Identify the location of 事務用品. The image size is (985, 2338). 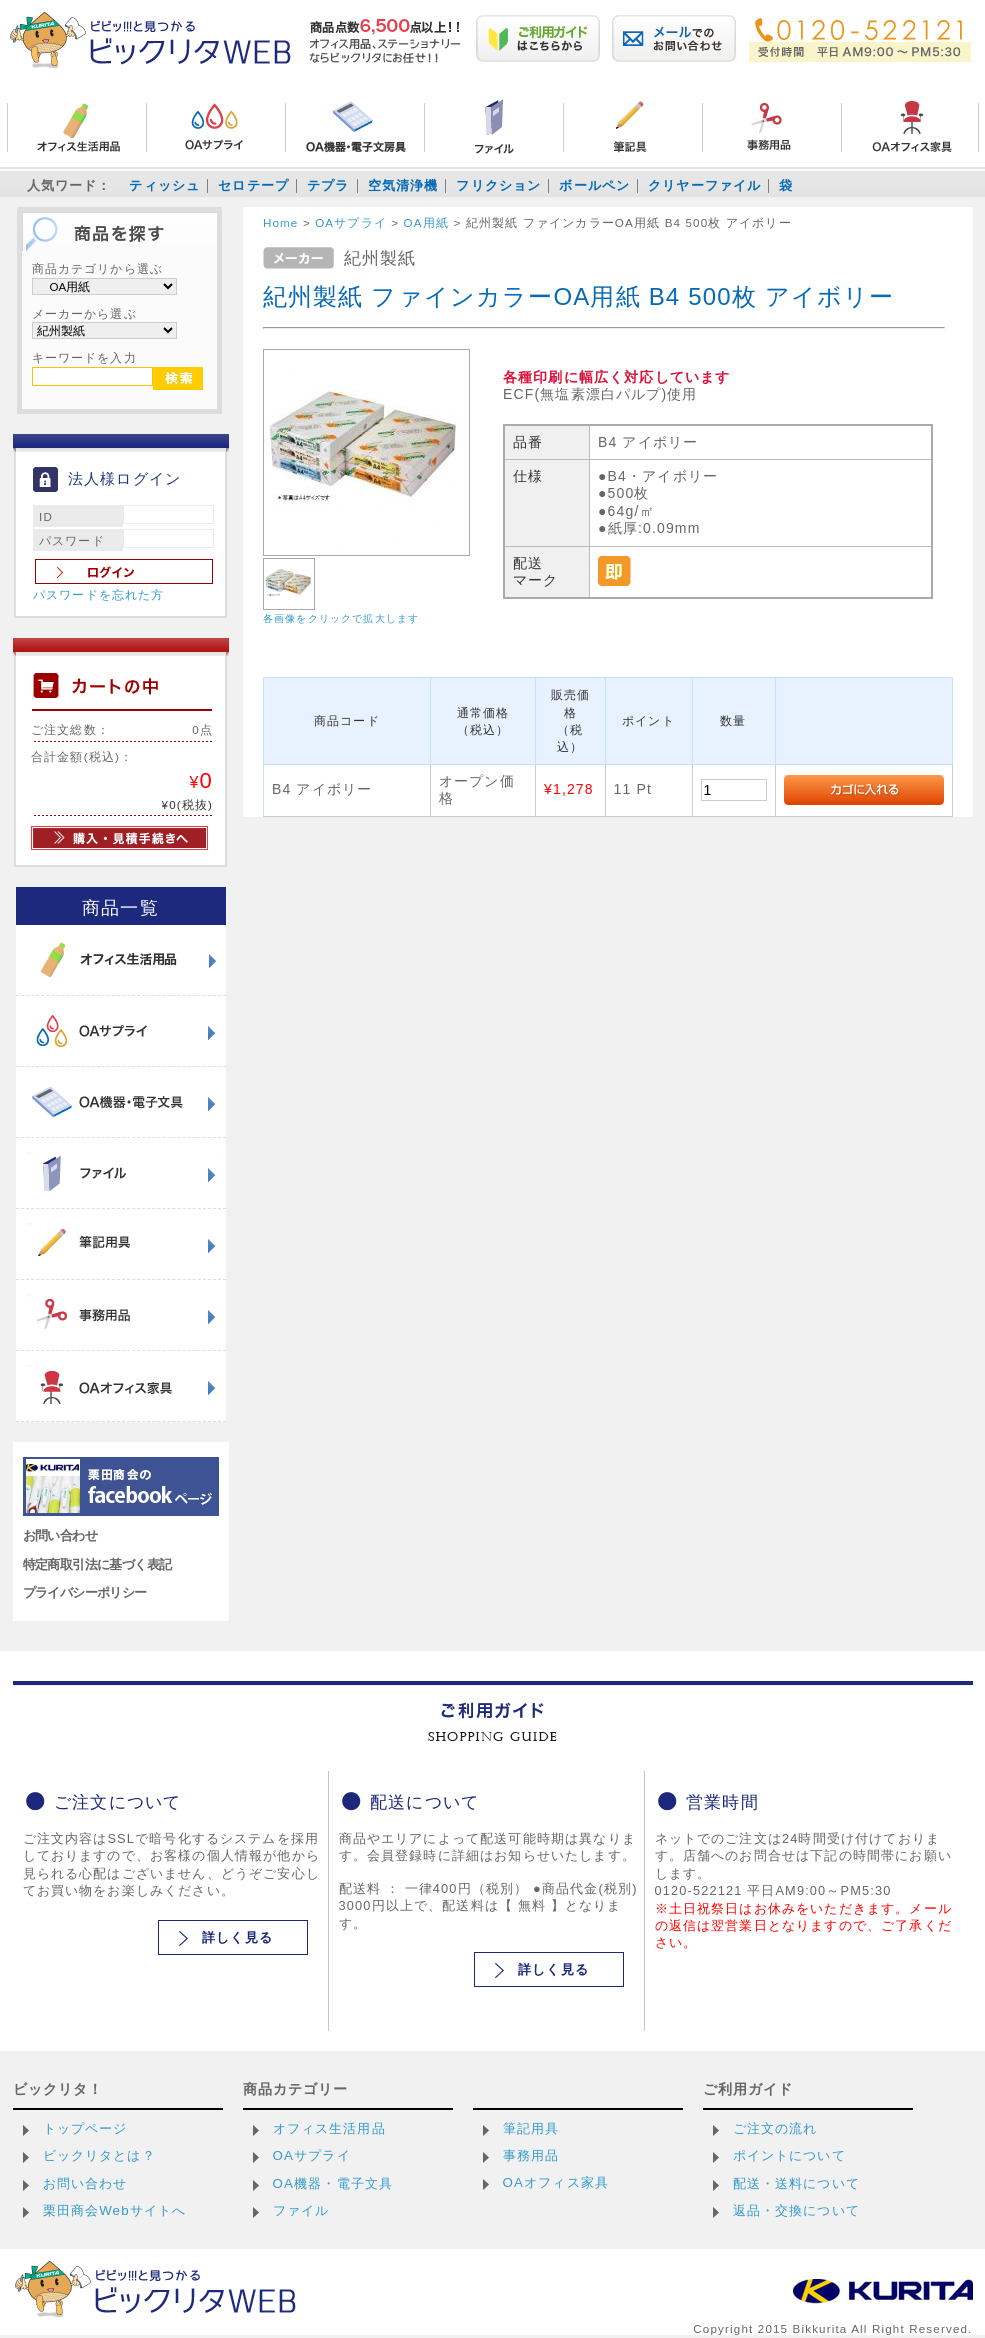
(531, 2155).